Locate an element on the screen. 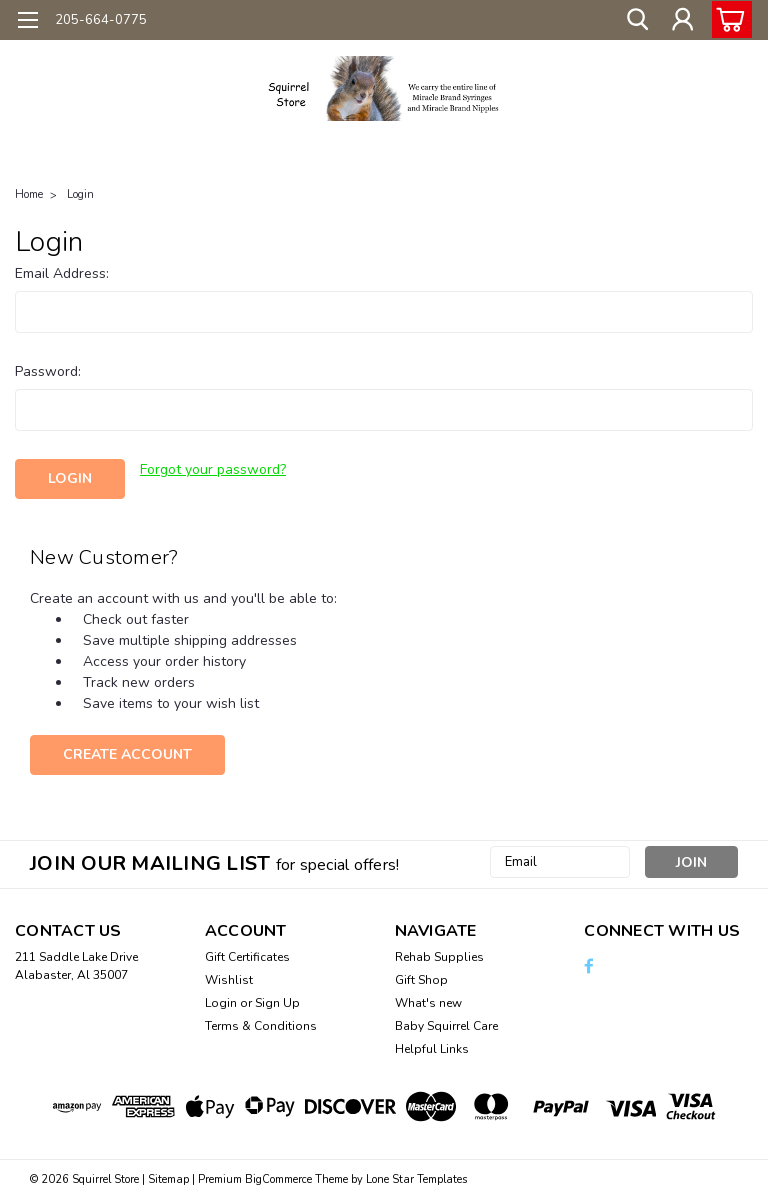 This screenshot has width=768, height=1197. What's new is located at coordinates (428, 1001).